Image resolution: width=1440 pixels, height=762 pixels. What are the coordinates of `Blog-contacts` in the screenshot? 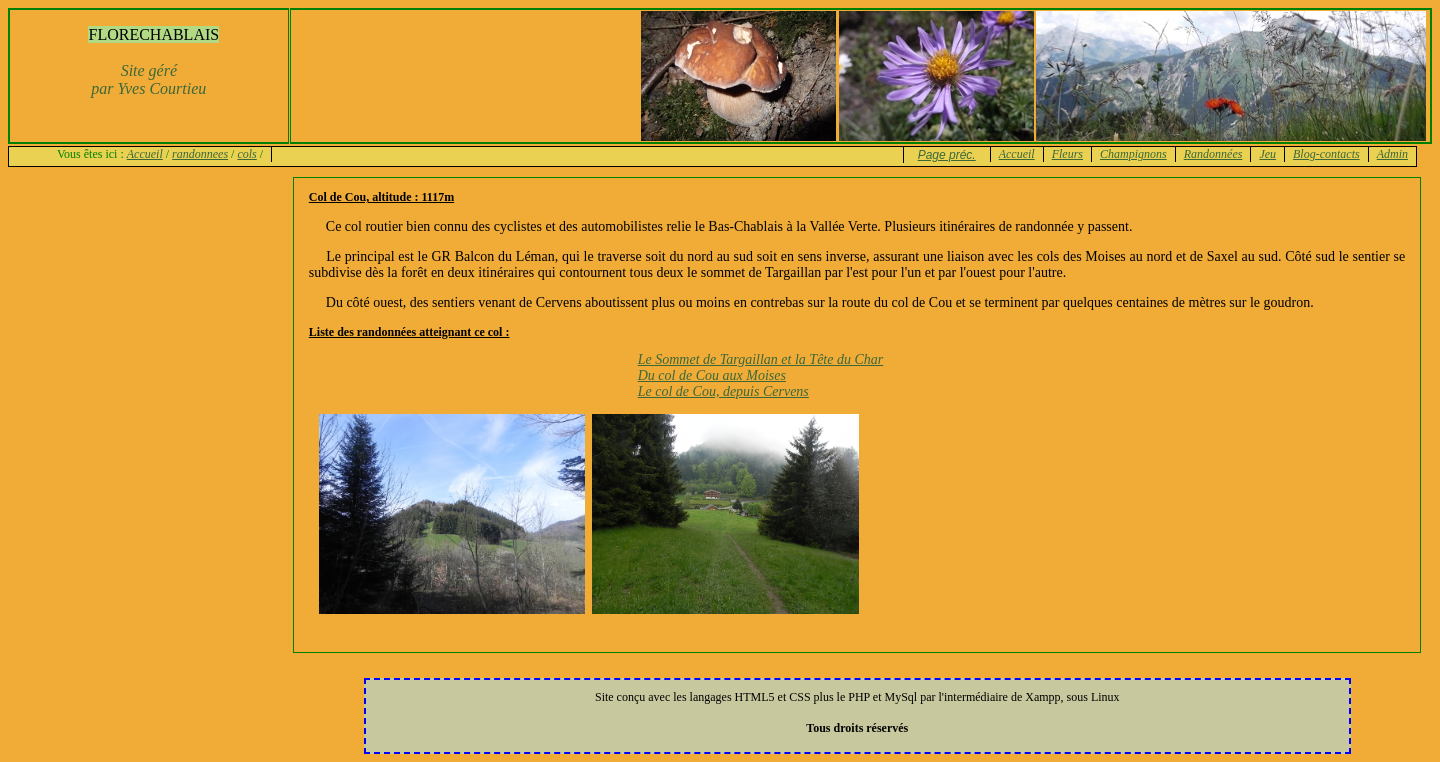 It's located at (1326, 154).